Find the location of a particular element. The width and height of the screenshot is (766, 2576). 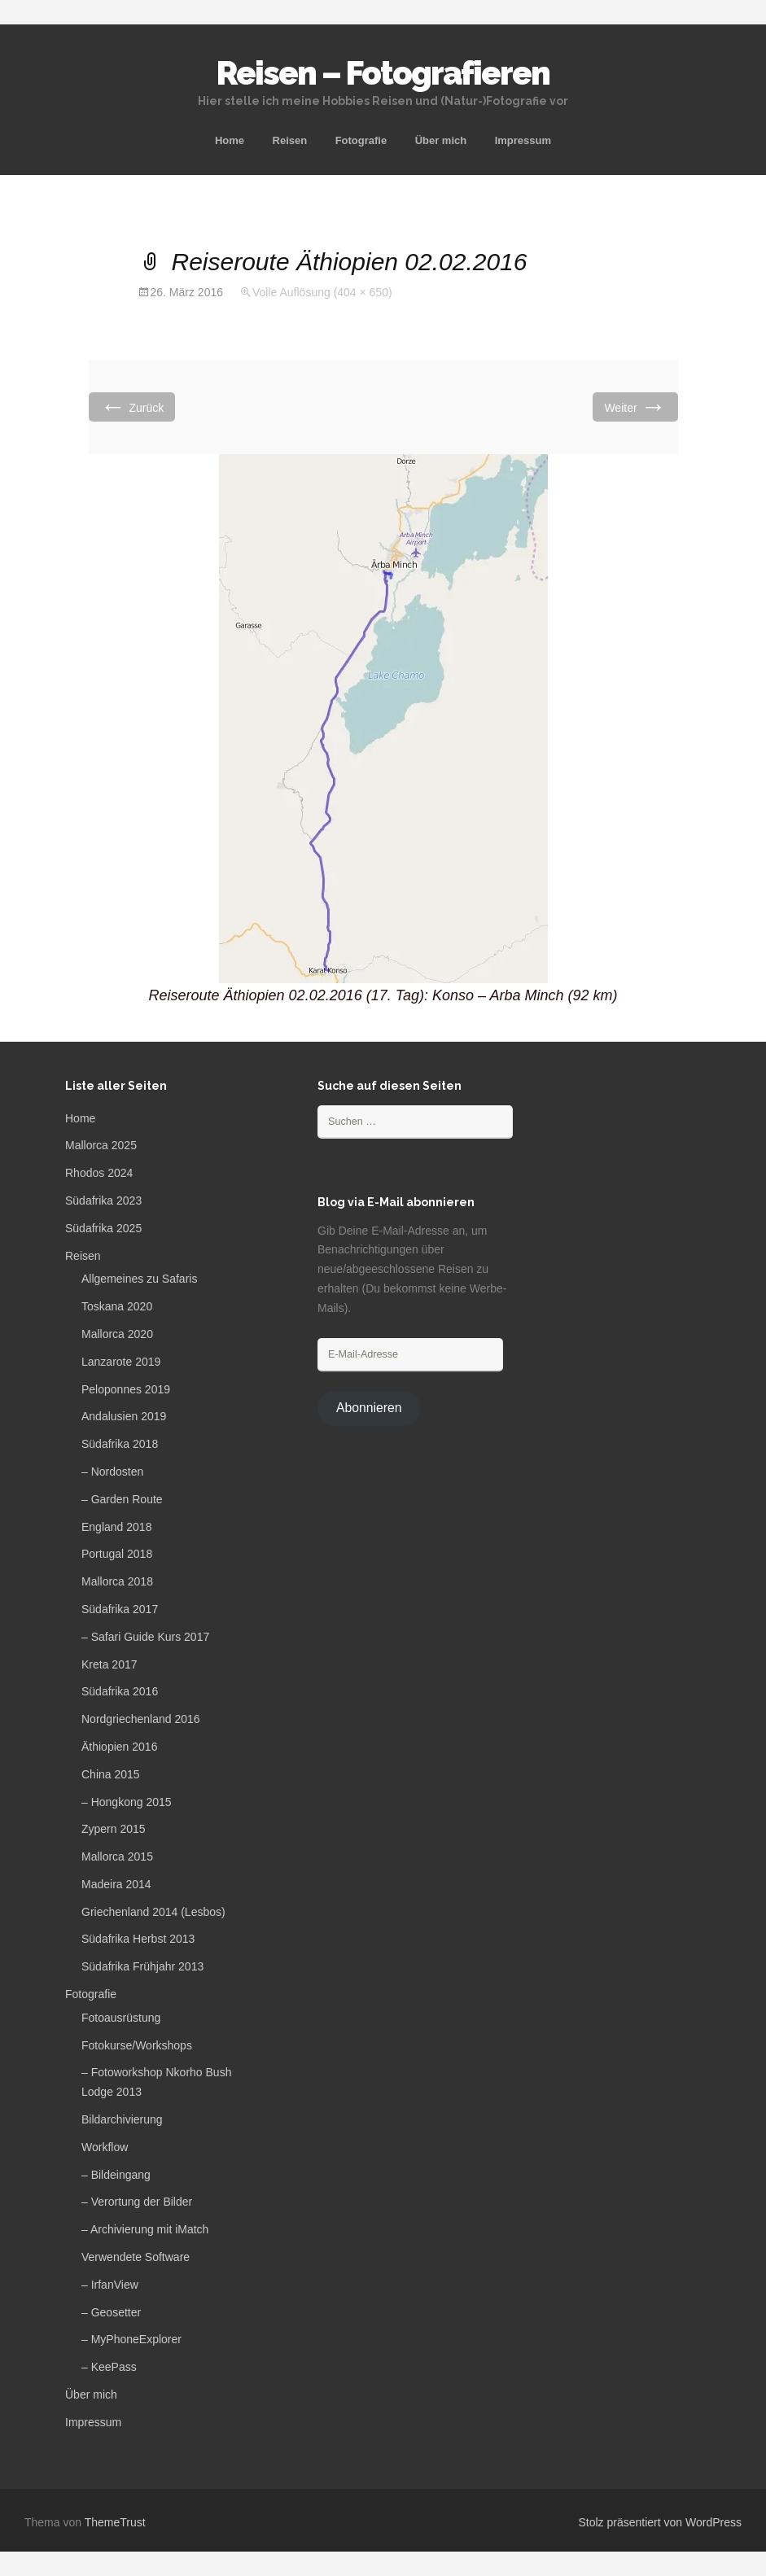

– Garden Route is located at coordinates (122, 1499).